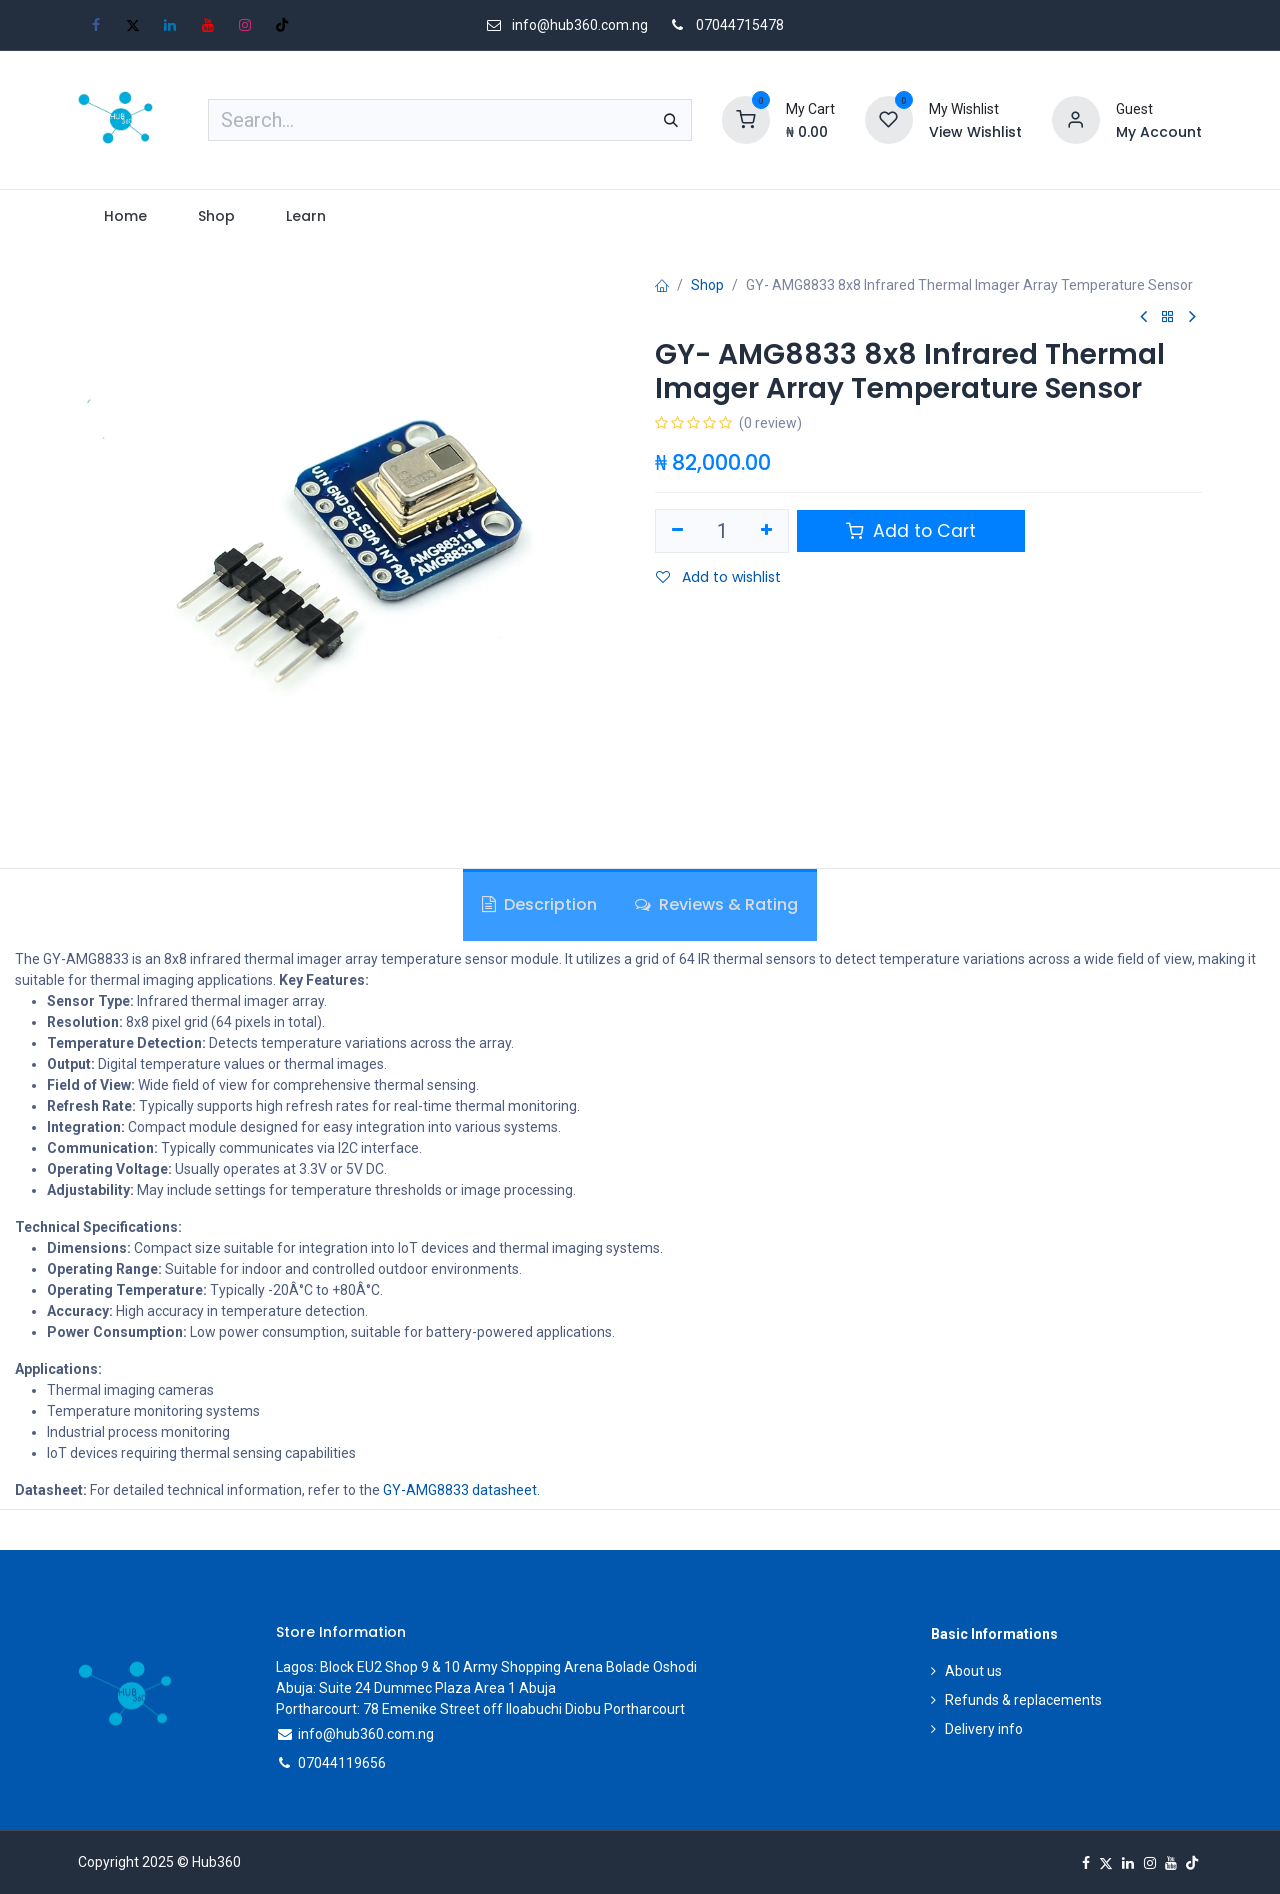 This screenshot has height=1894, width=1280. I want to click on [TikTok], so click(282, 25).